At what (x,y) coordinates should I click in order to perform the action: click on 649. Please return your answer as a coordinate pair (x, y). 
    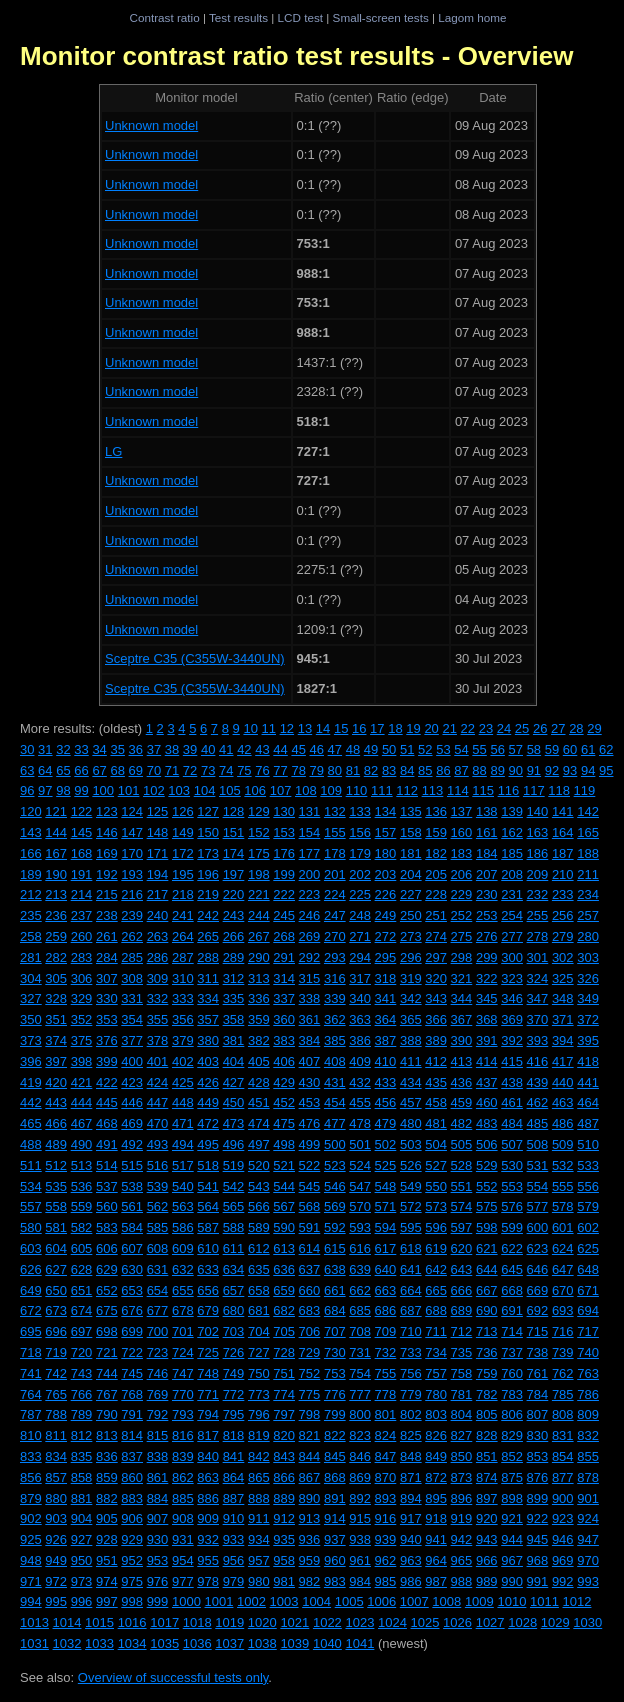
    Looking at the image, I should click on (31, 1290).